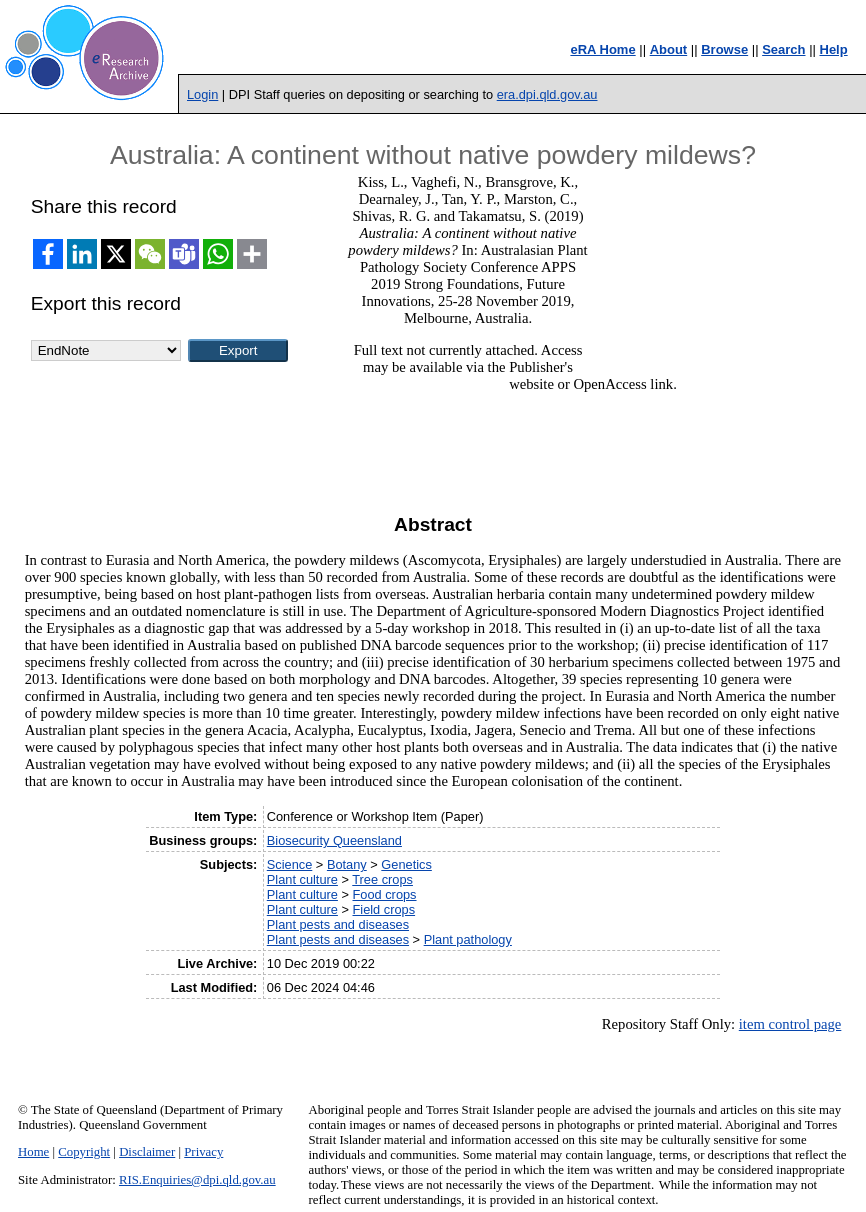  I want to click on eRA Home, so click(602, 49).